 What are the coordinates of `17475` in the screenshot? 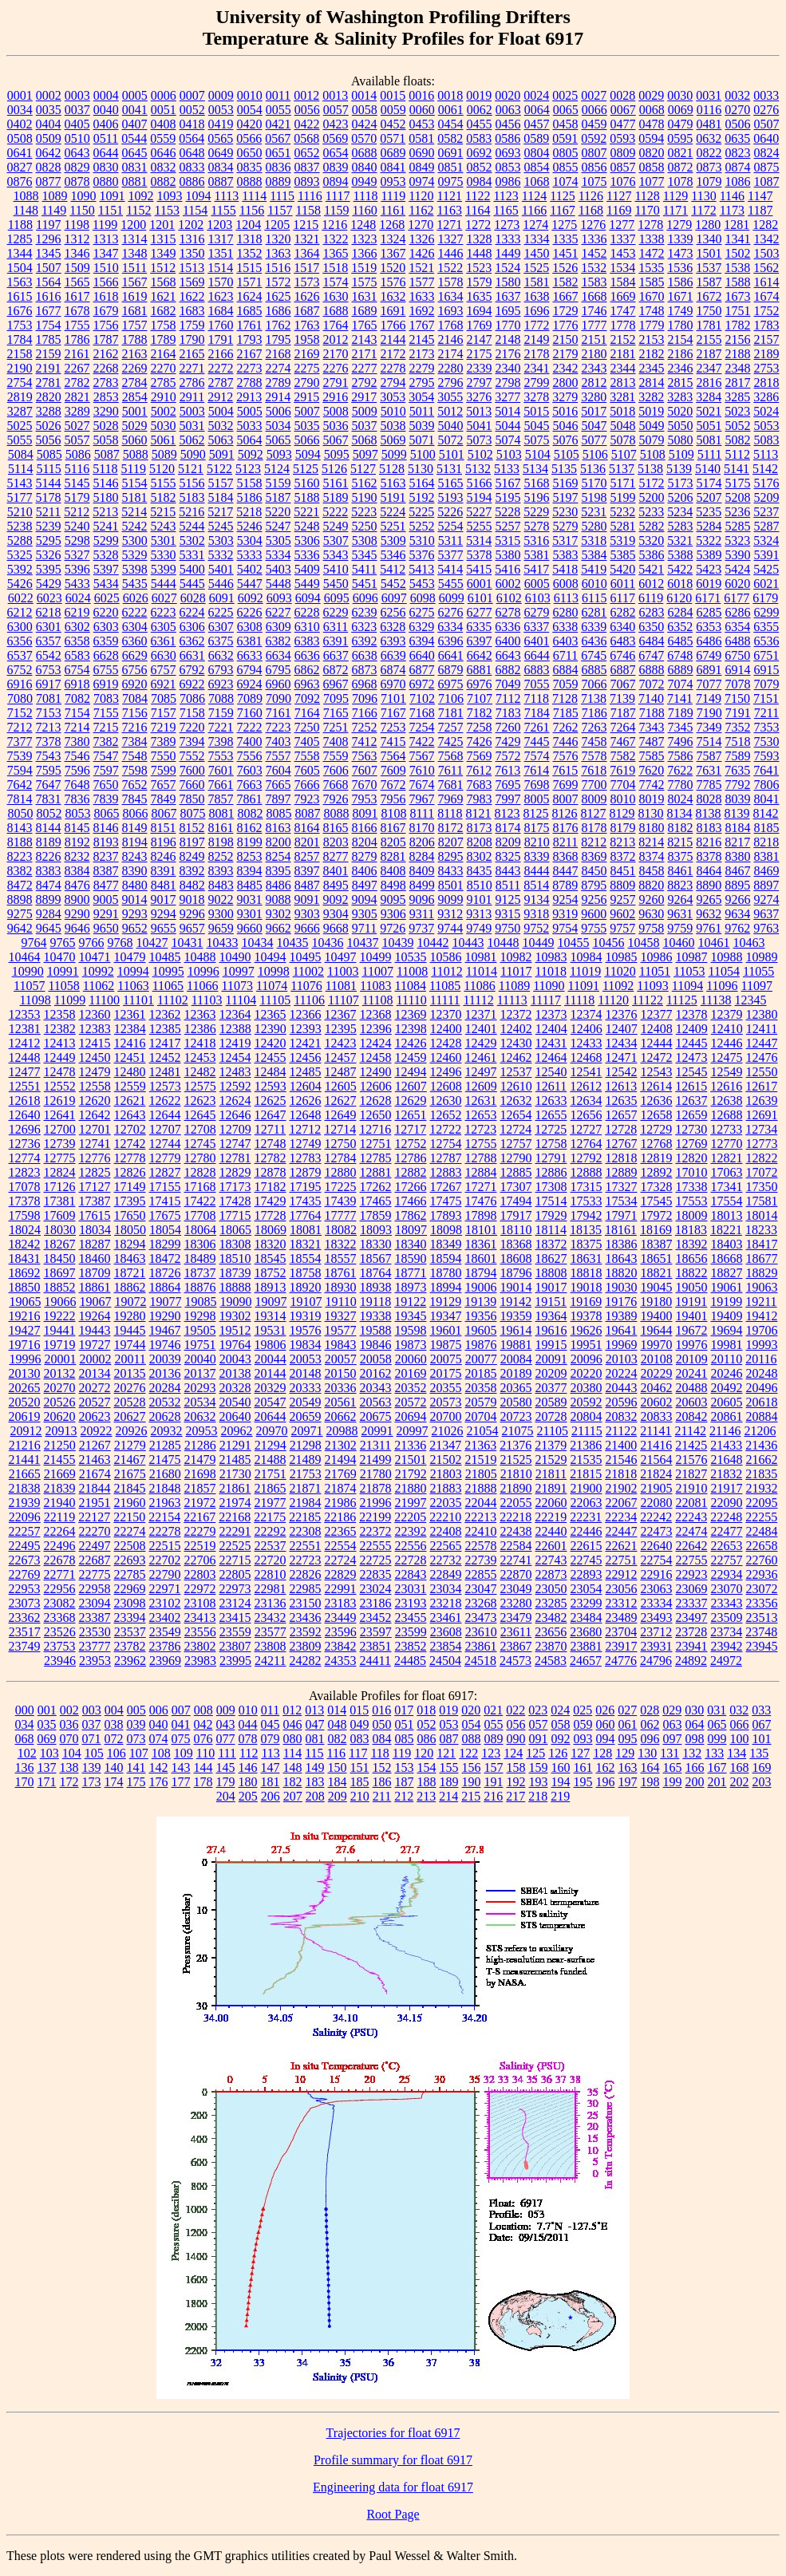 It's located at (446, 1201).